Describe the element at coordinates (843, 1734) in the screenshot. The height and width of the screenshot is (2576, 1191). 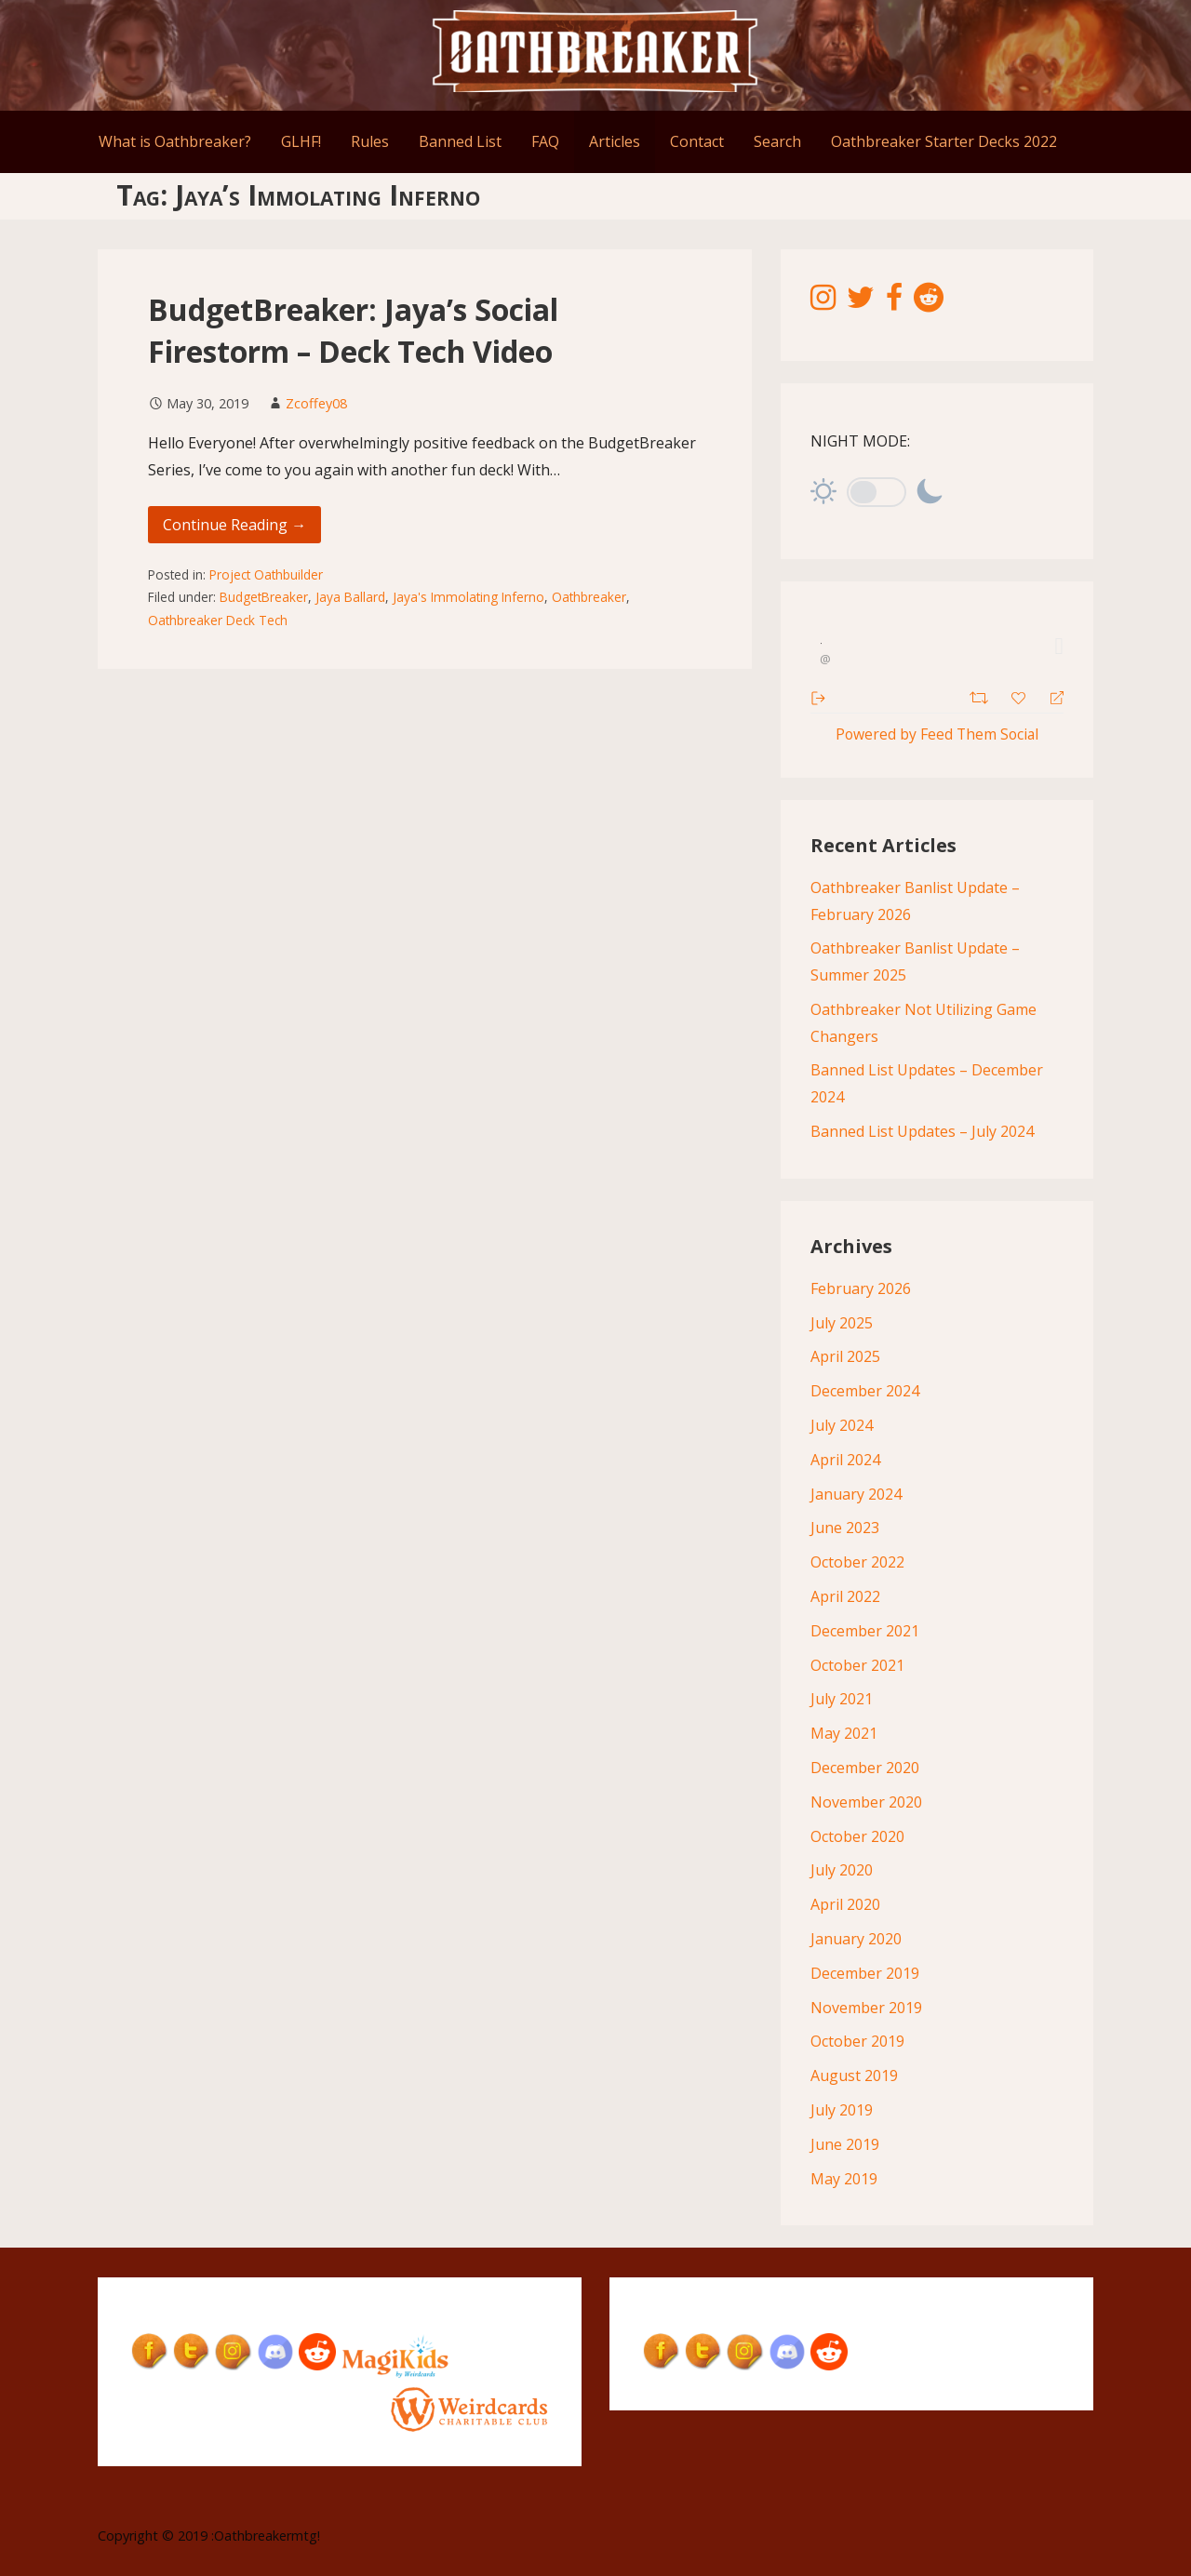
I see `May 2021` at that location.